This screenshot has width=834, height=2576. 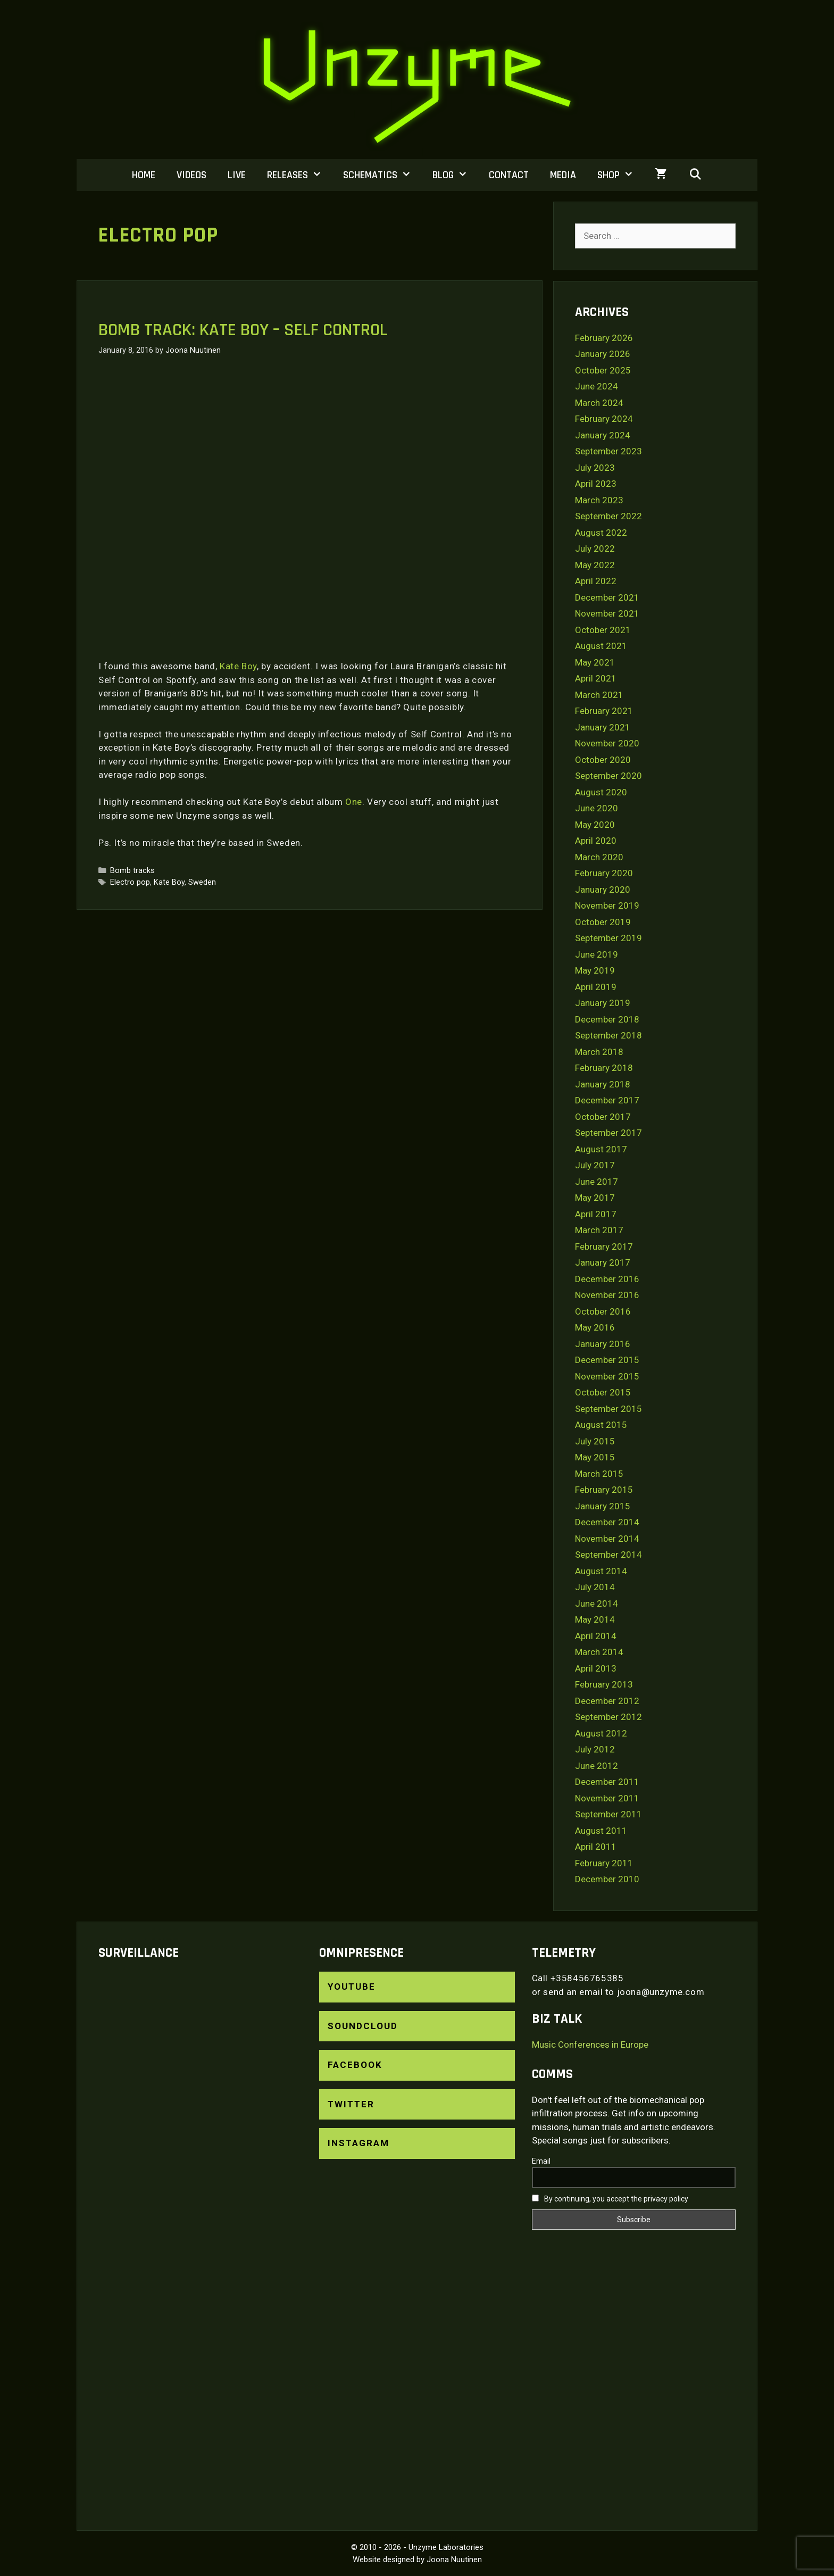 What do you see at coordinates (607, 1019) in the screenshot?
I see `December 2018` at bounding box center [607, 1019].